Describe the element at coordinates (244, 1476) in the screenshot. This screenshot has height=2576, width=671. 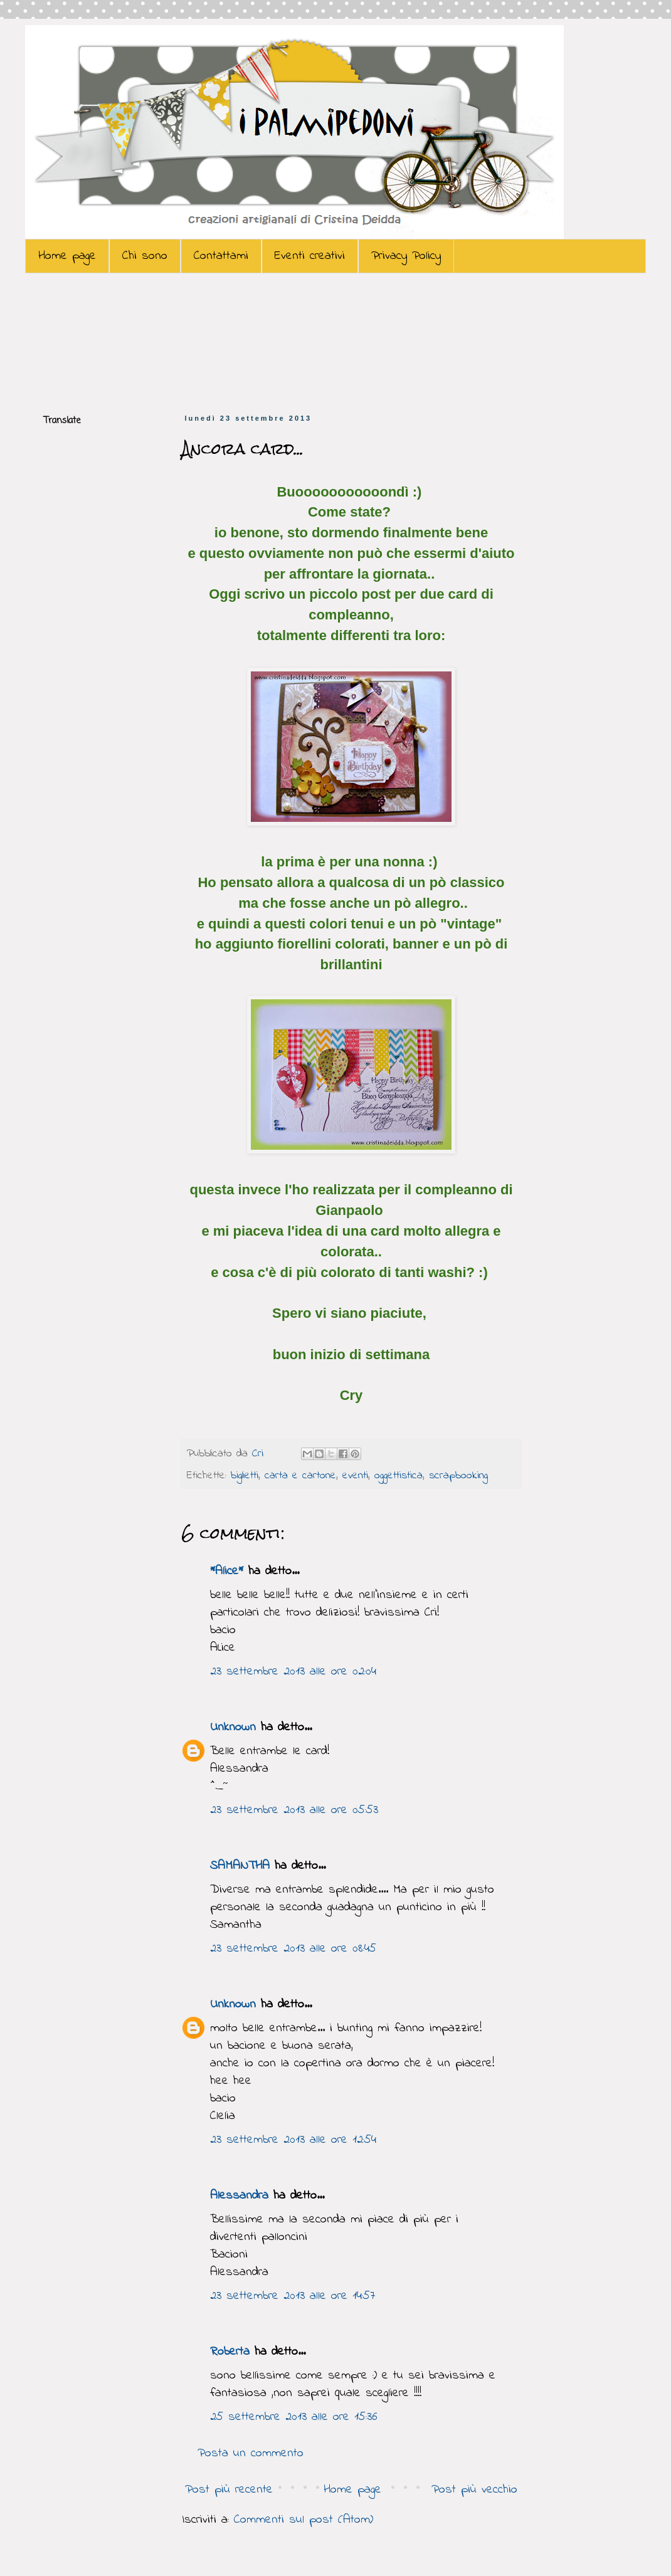
I see `biglietti` at that location.